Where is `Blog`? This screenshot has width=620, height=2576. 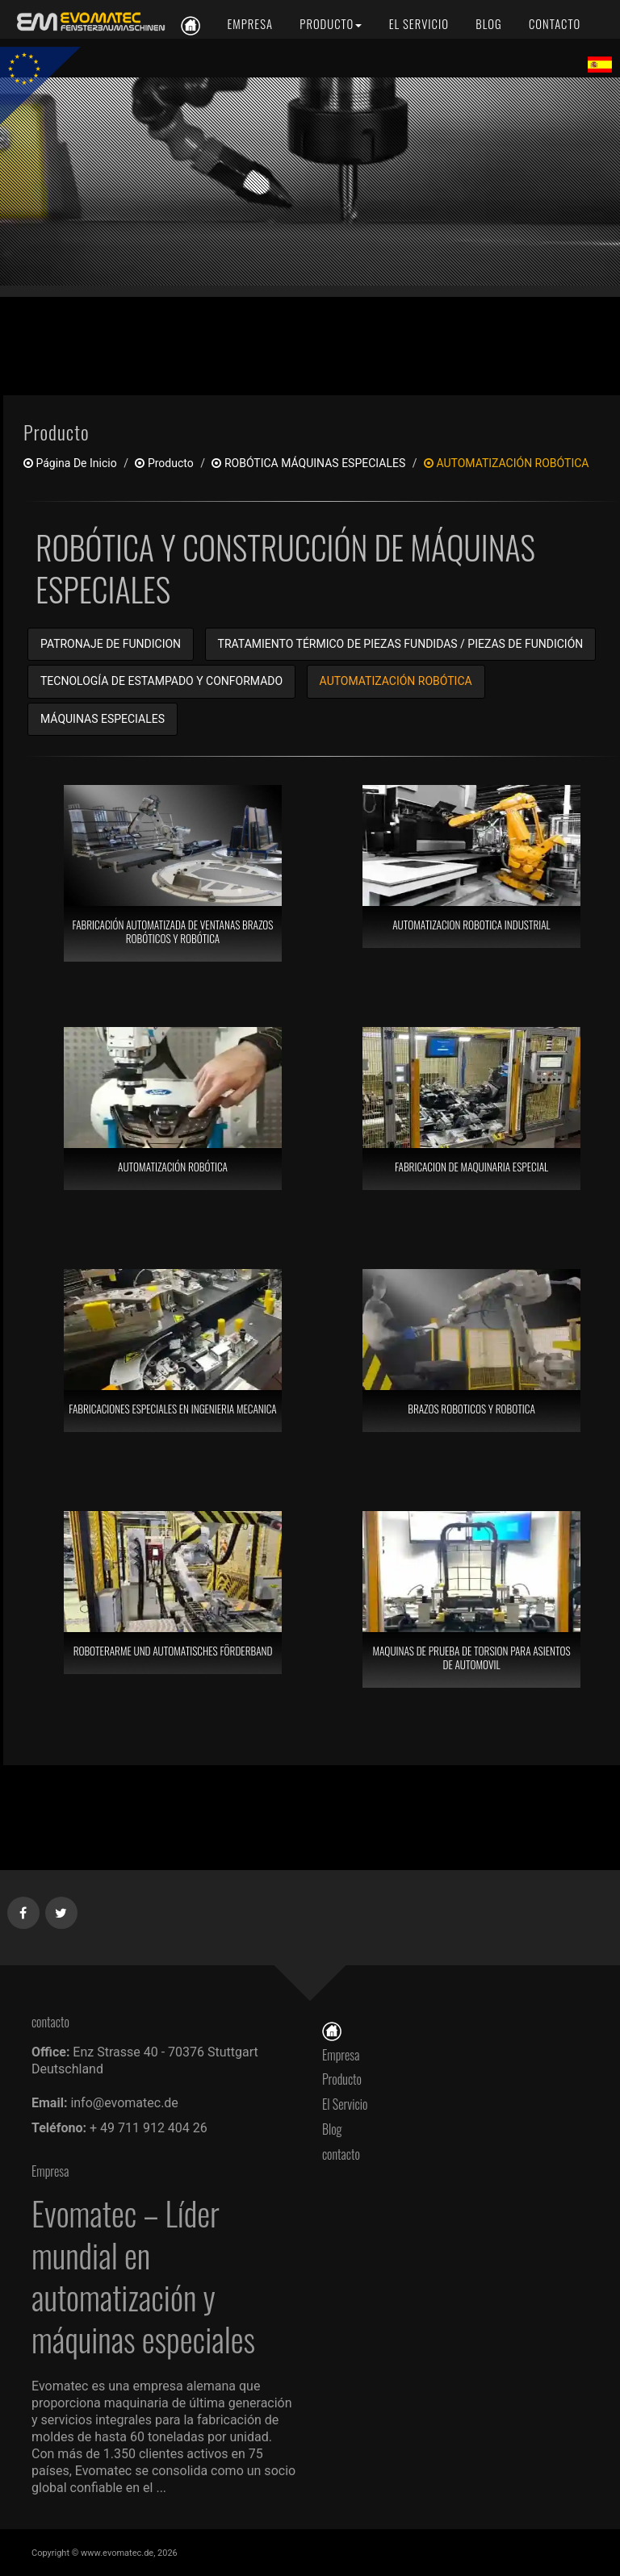 Blog is located at coordinates (332, 2129).